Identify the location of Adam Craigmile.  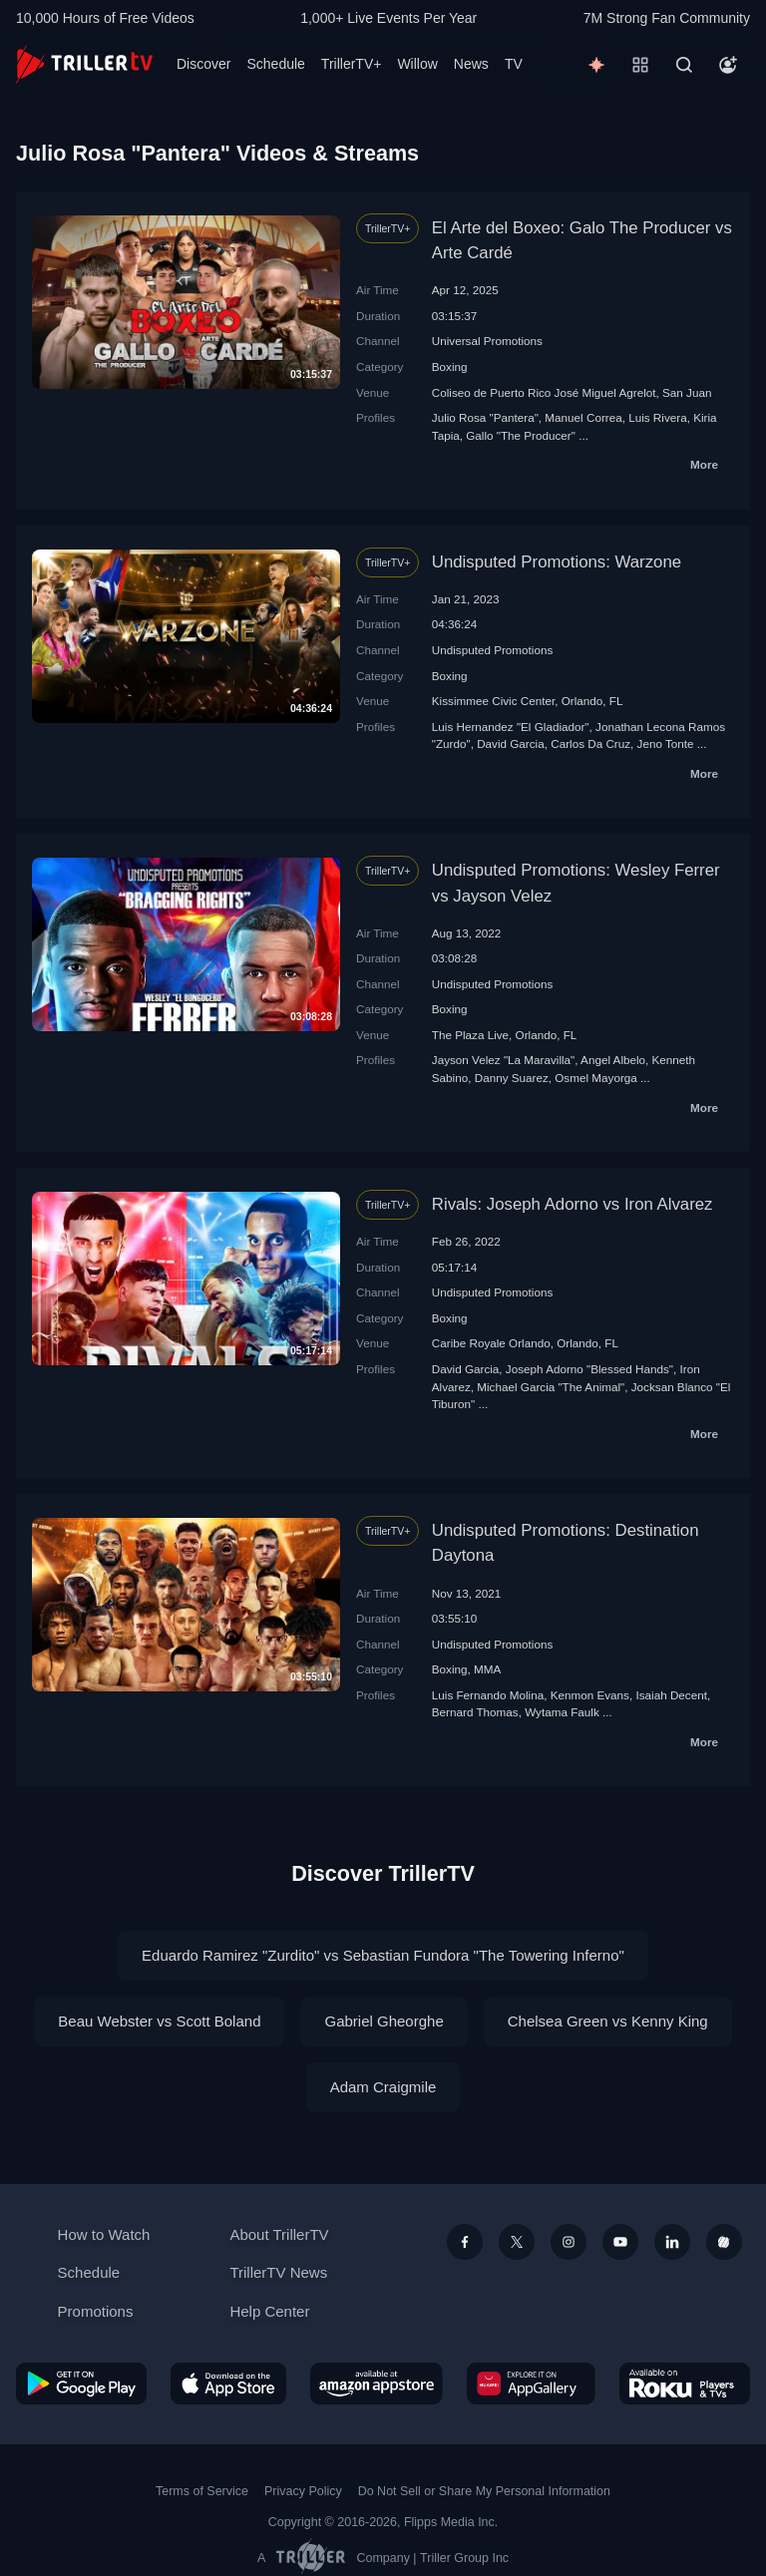
(383, 2086).